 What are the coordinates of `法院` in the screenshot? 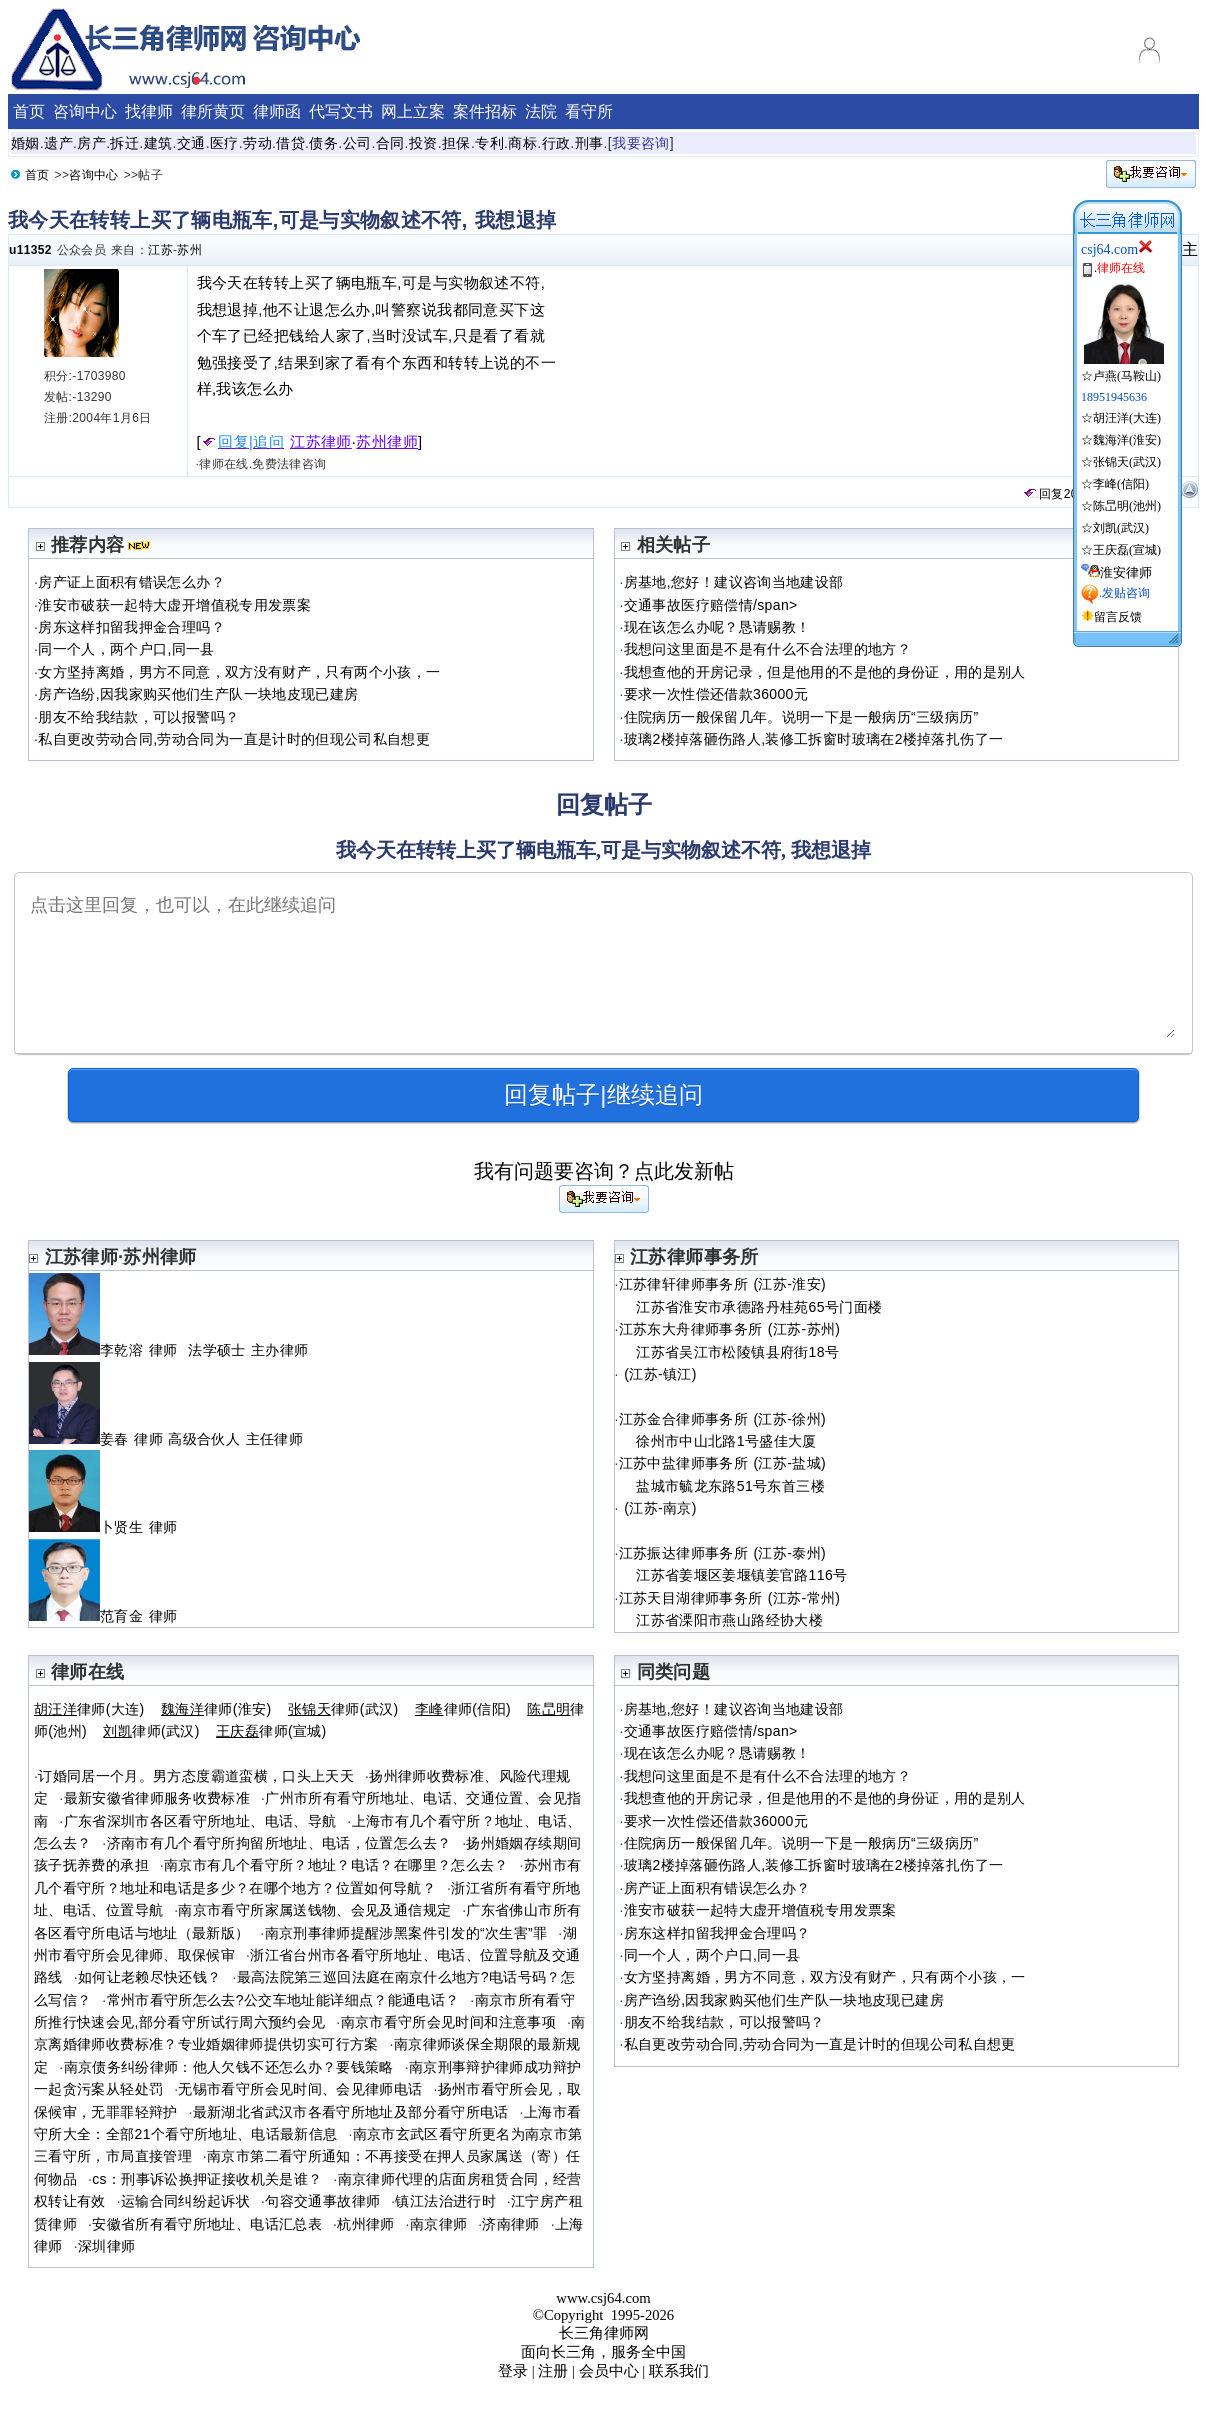 It's located at (541, 111).